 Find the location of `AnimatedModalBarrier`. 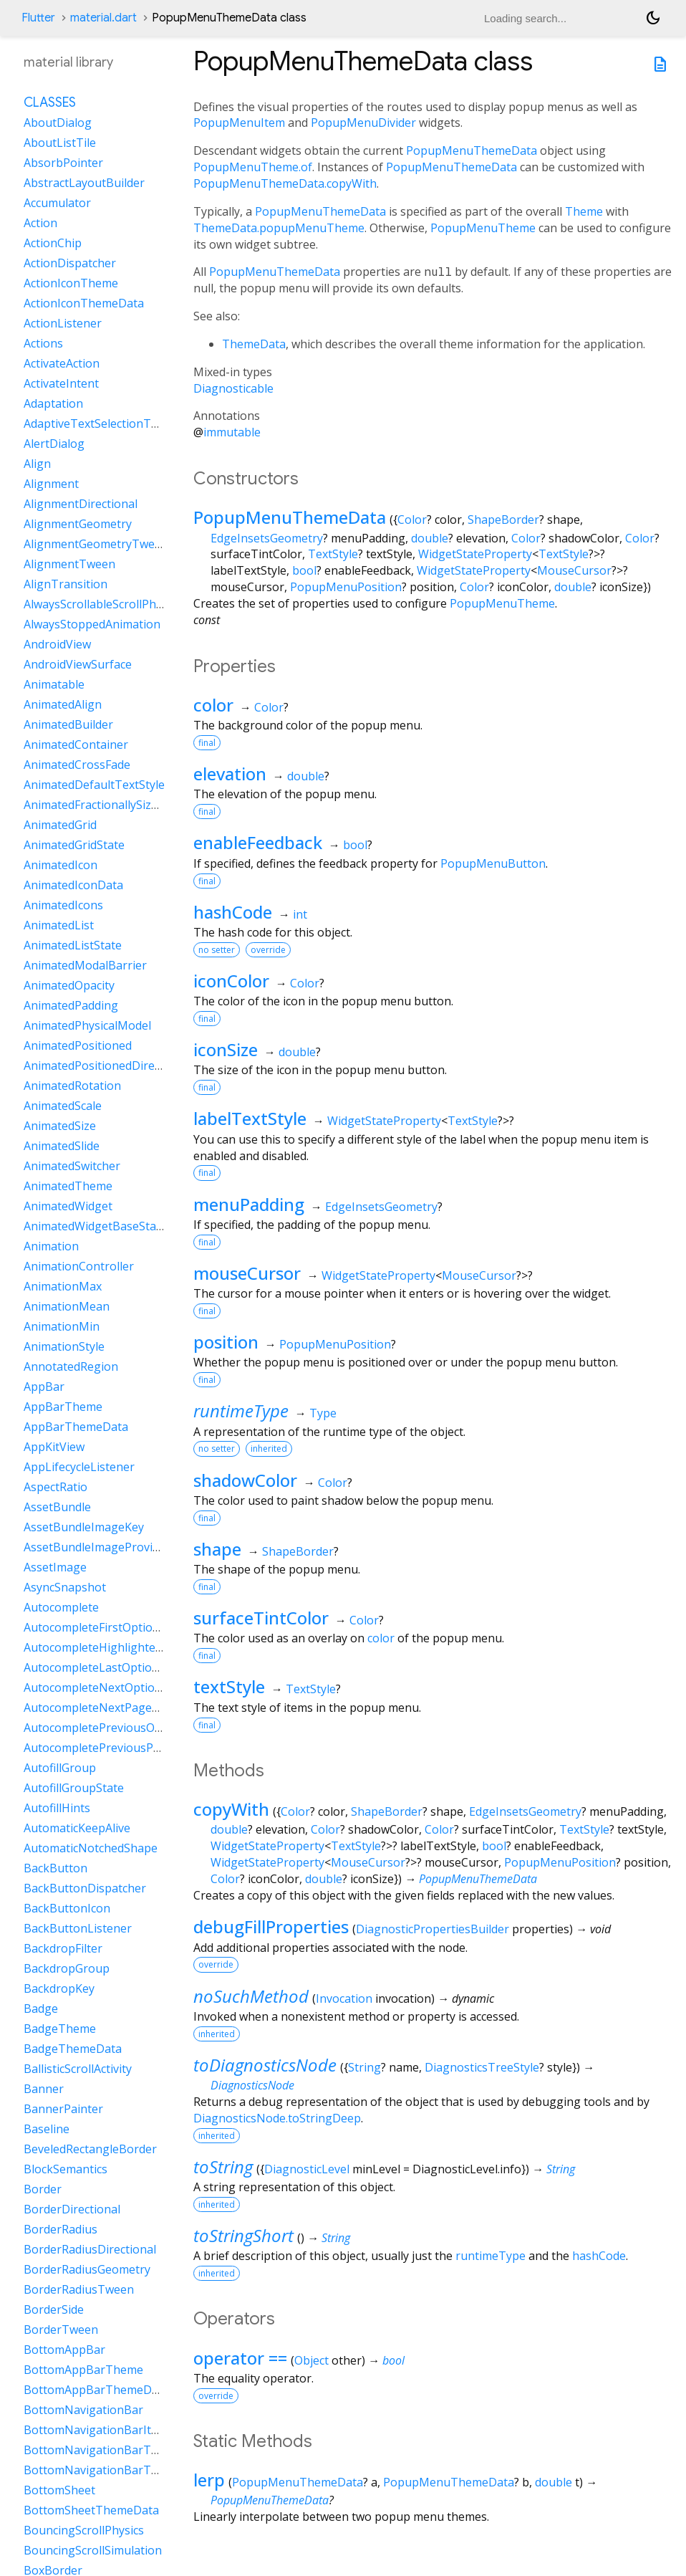

AnimatedModalBarrier is located at coordinates (85, 965).